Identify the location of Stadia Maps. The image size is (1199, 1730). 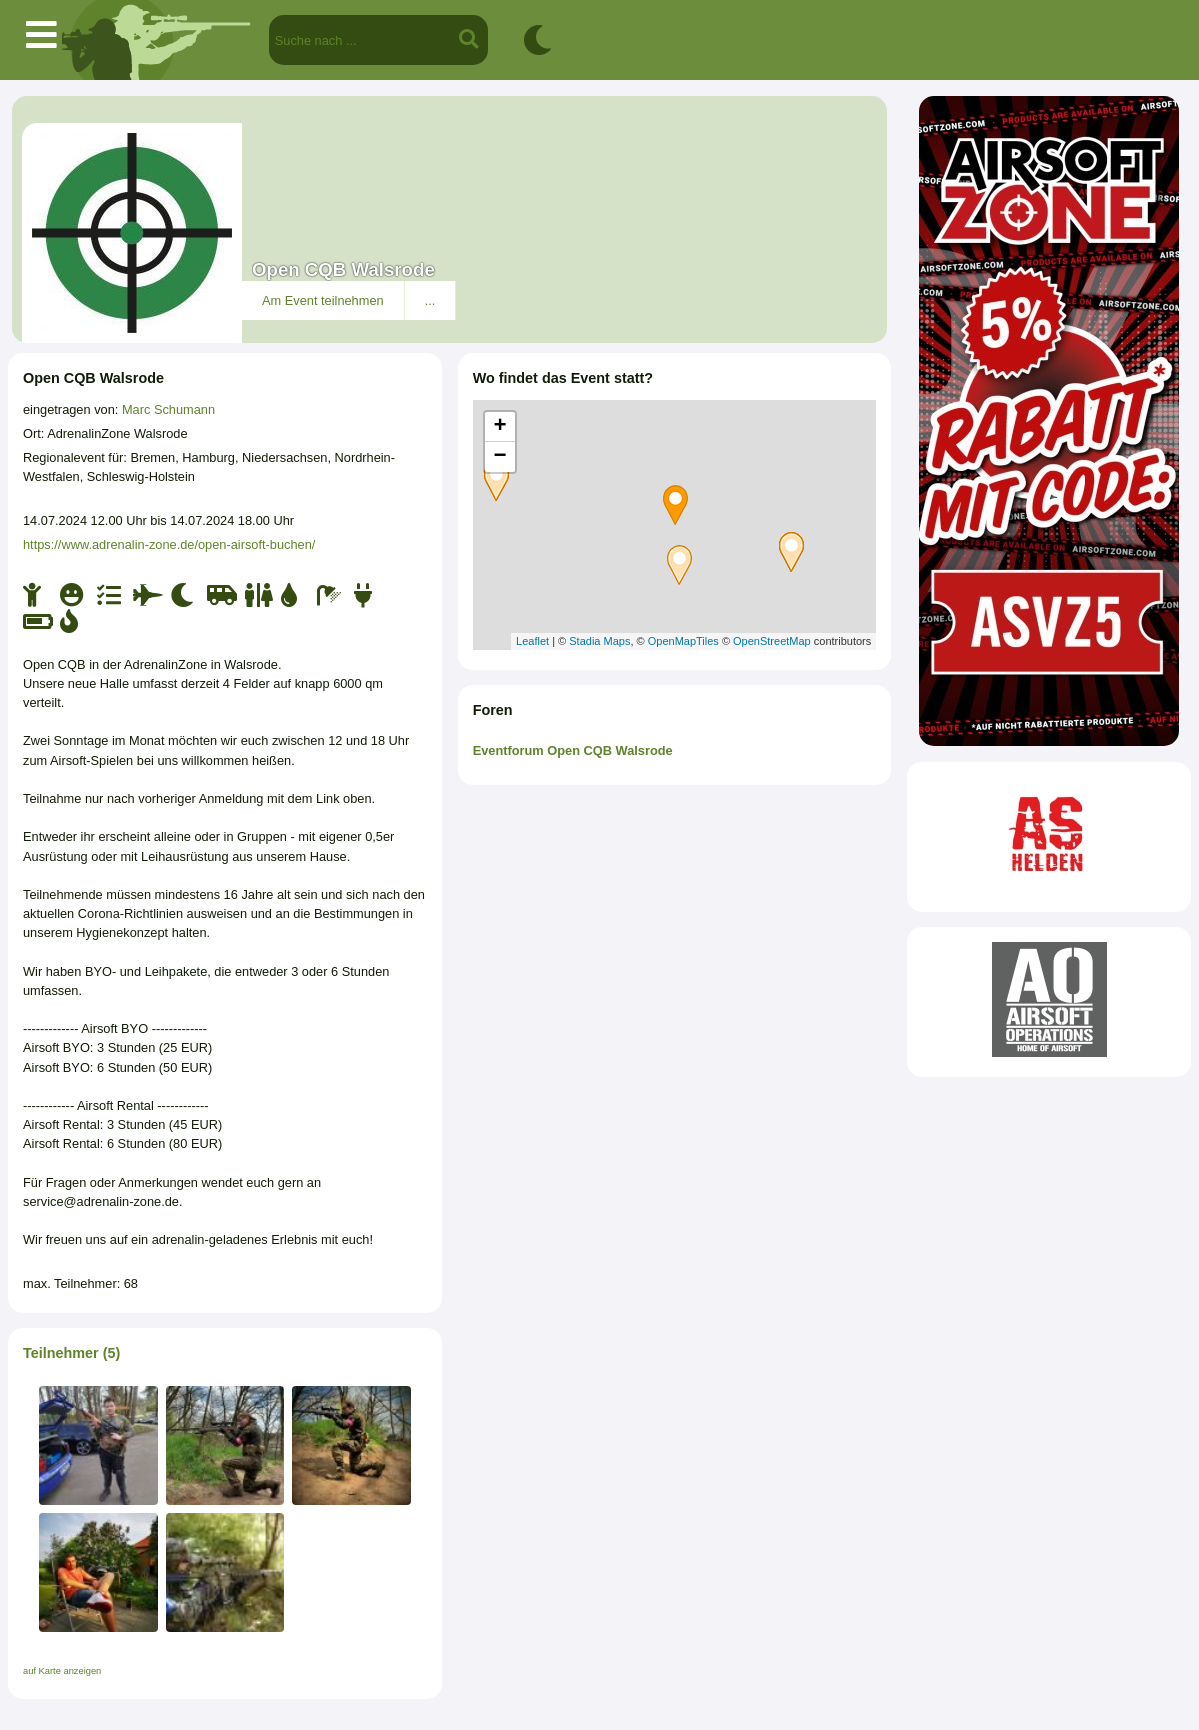
(599, 641).